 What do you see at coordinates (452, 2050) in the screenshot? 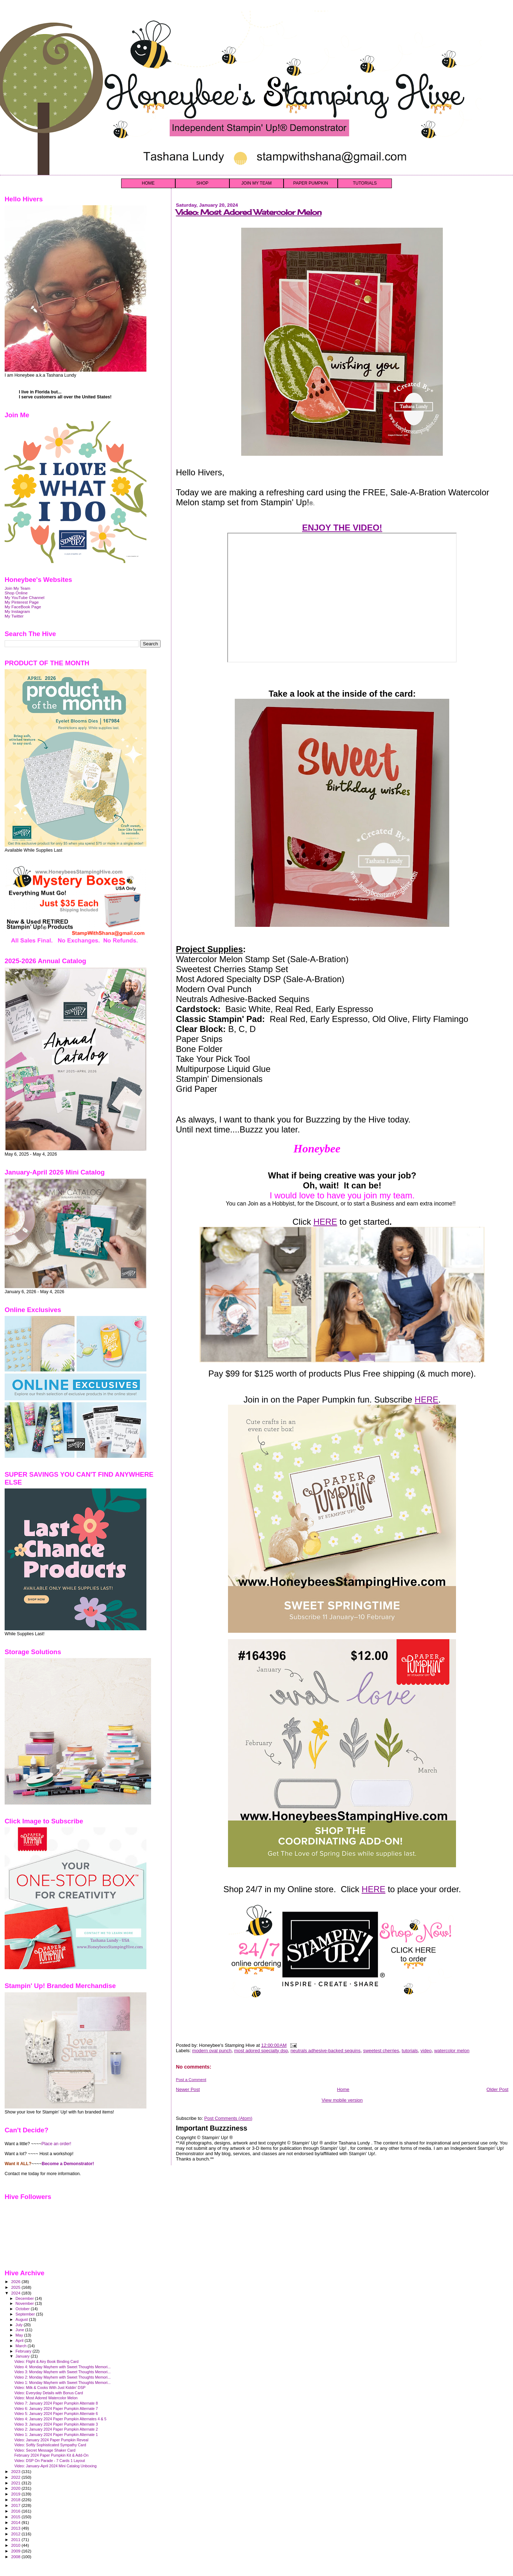
I see `watercolor melon` at bounding box center [452, 2050].